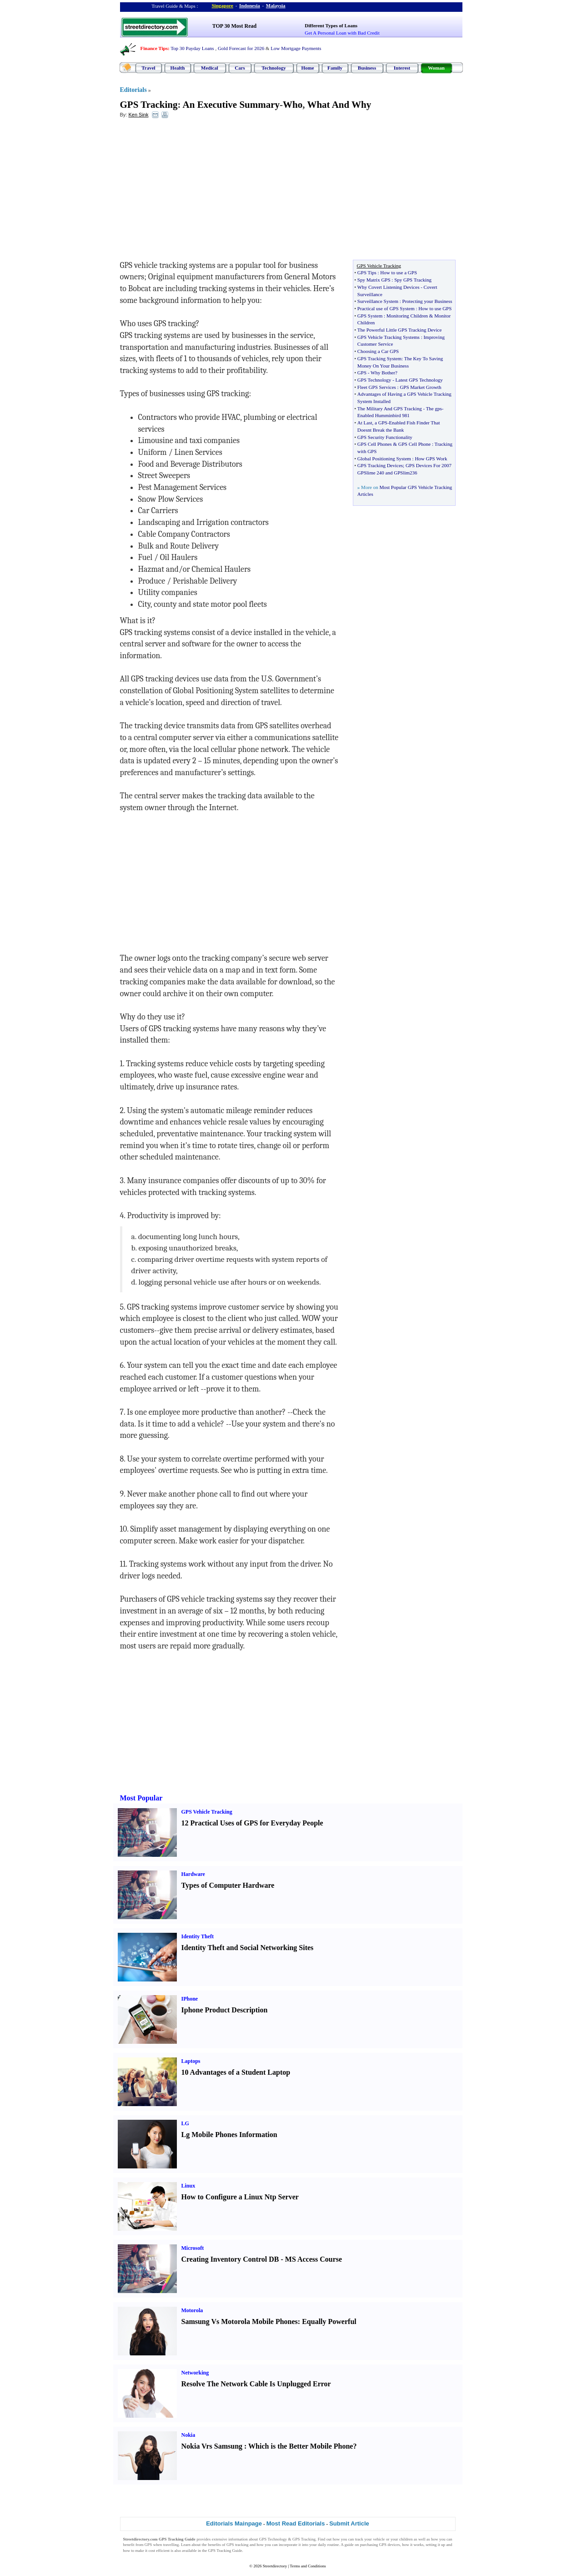 This screenshot has width=582, height=2576. Describe the element at coordinates (234, 2523) in the screenshot. I see `Editorials Mainpage` at that location.